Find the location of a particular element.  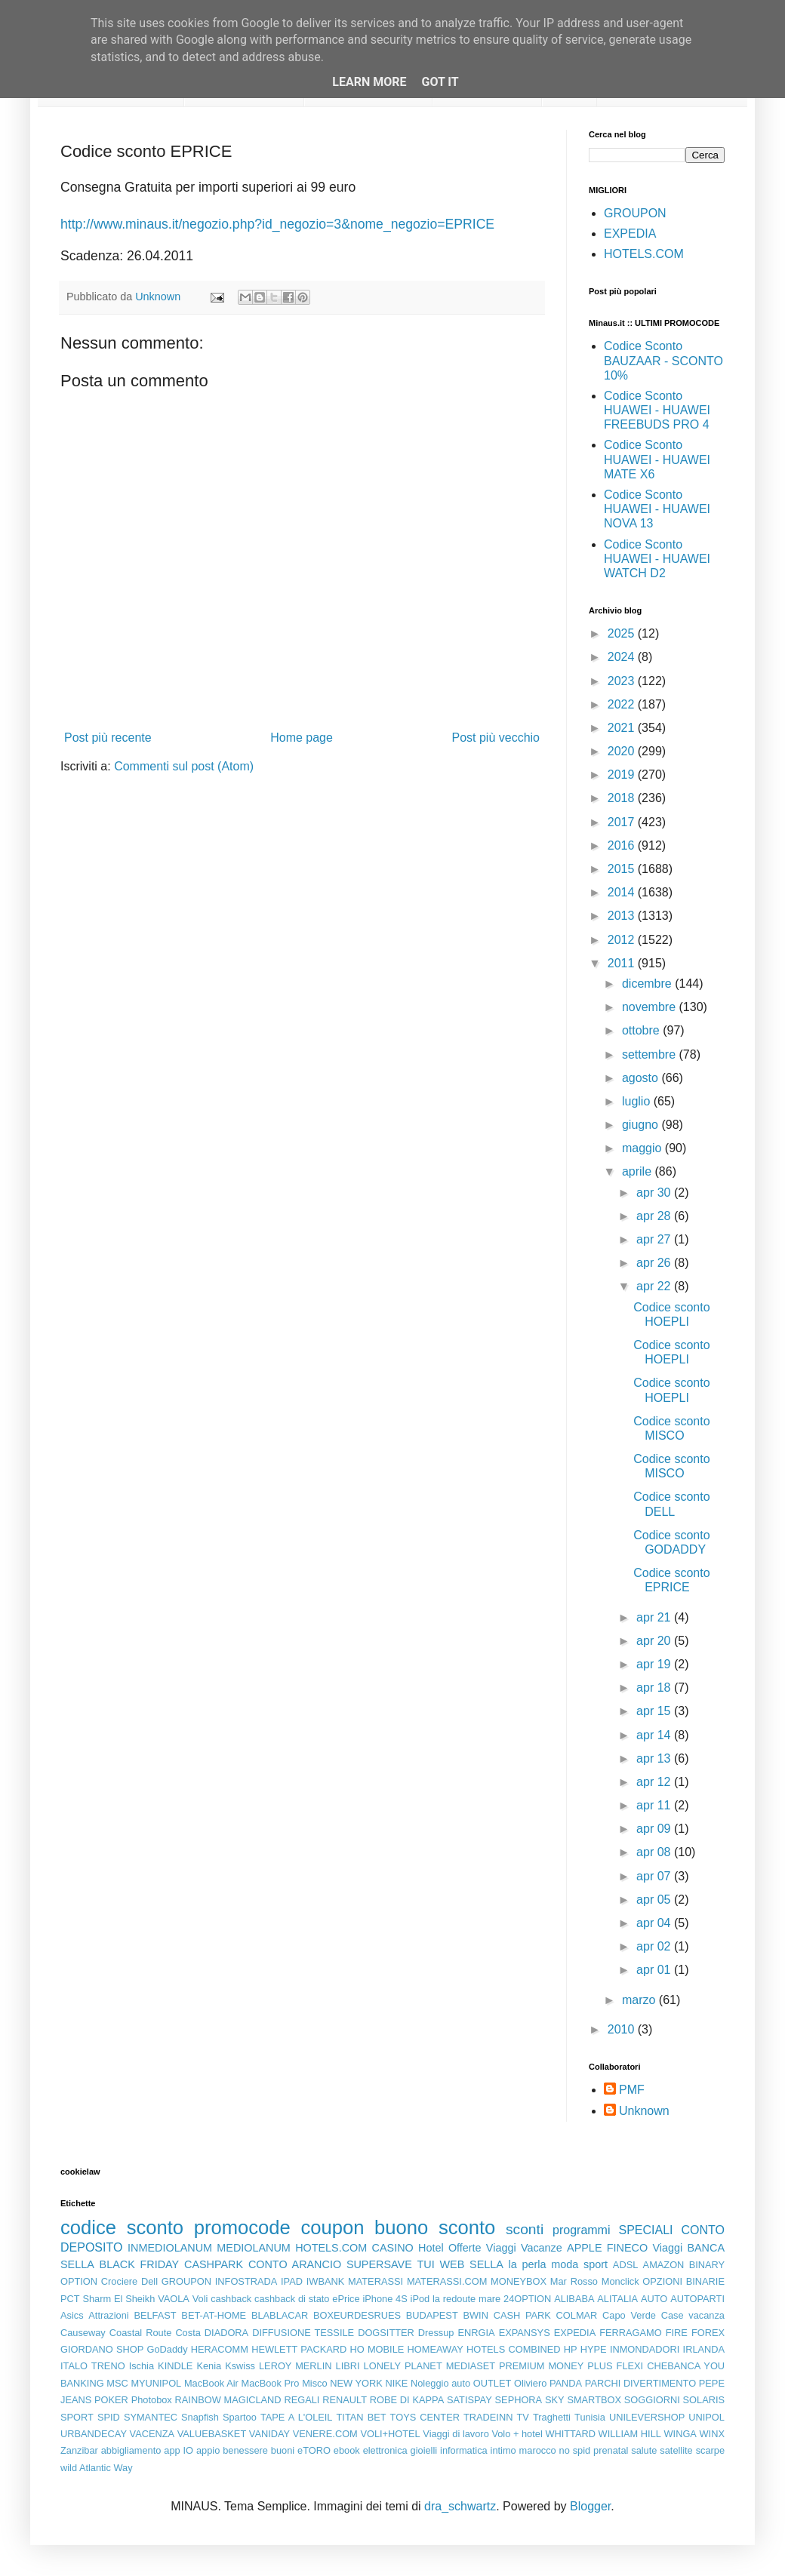

ALITALIA is located at coordinates (617, 2298).